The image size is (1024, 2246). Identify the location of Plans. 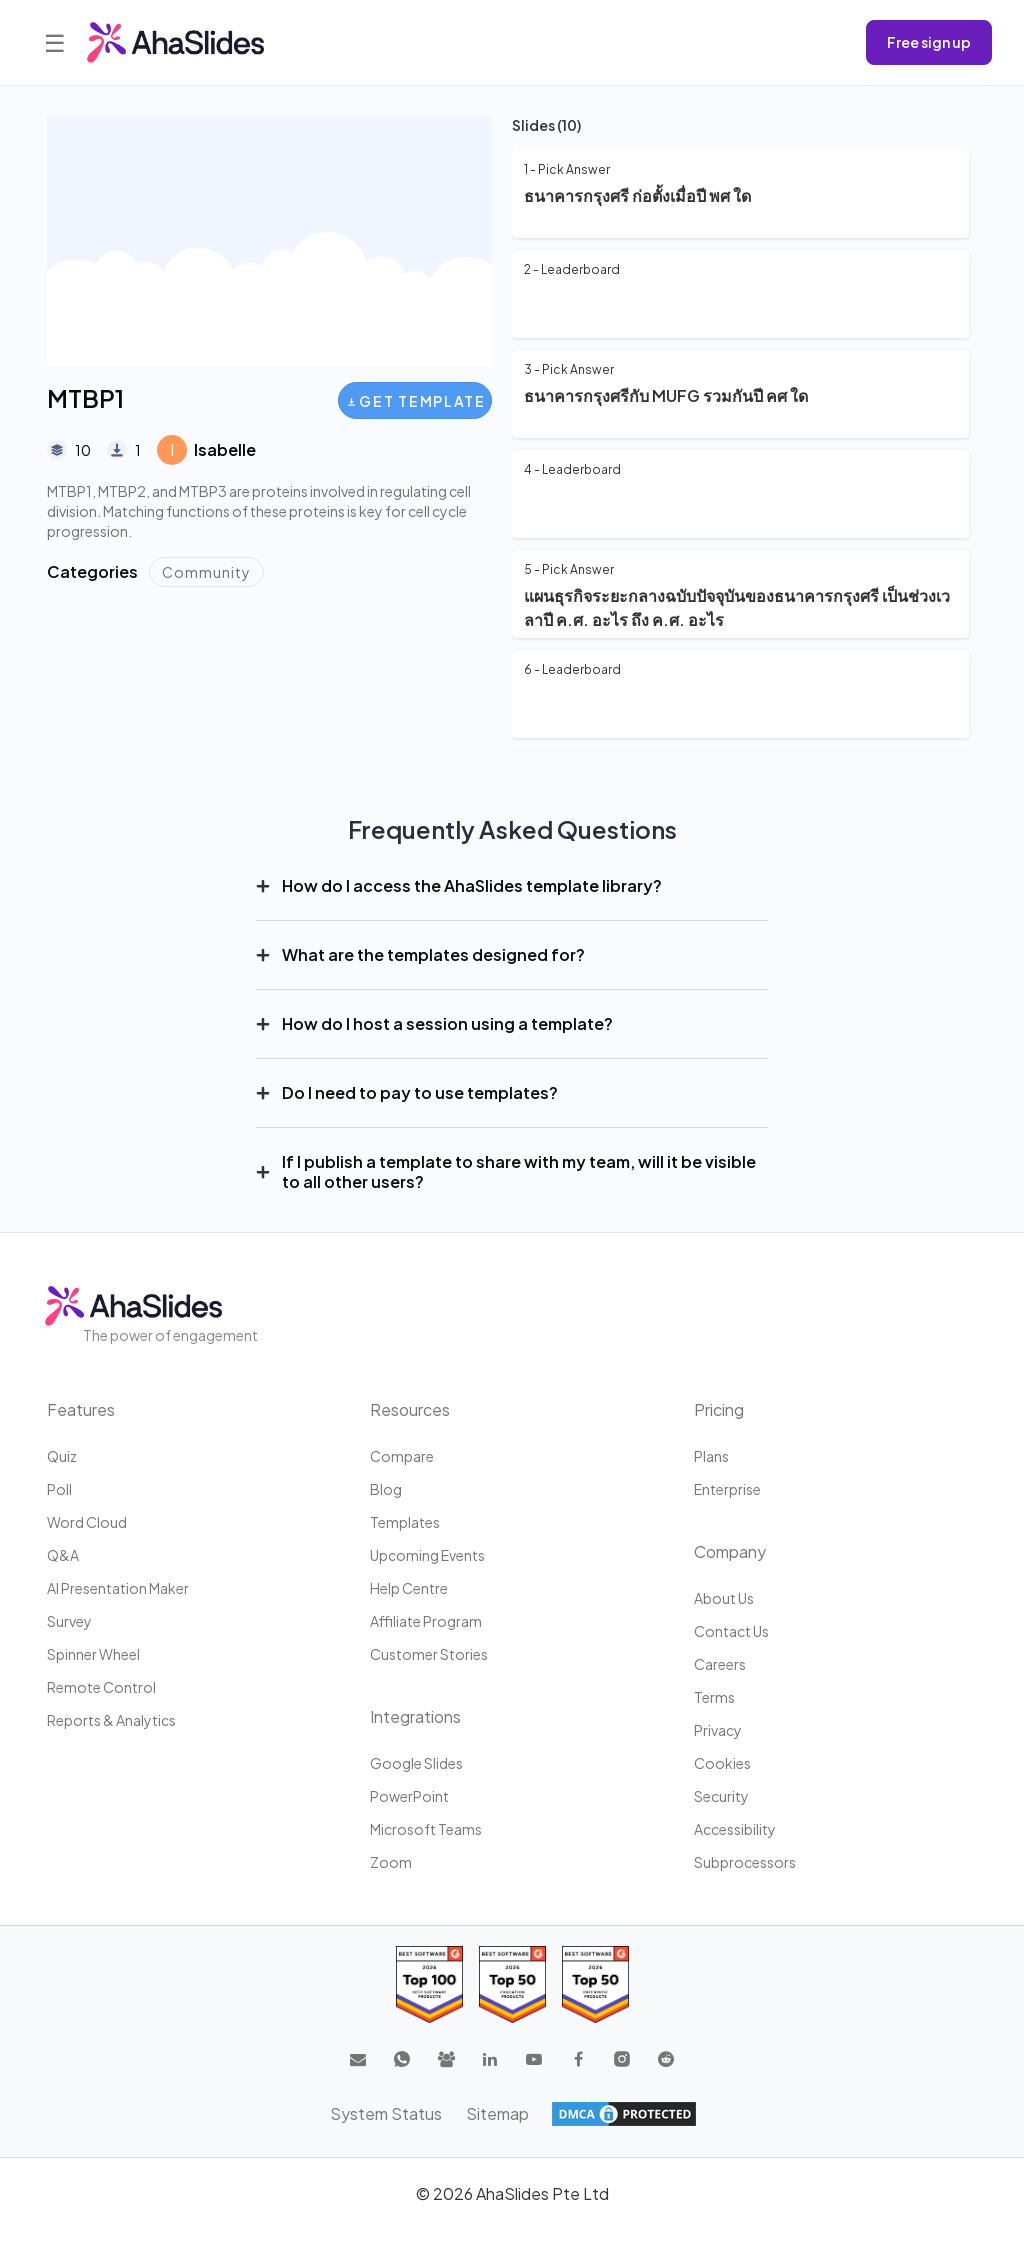
(711, 1456).